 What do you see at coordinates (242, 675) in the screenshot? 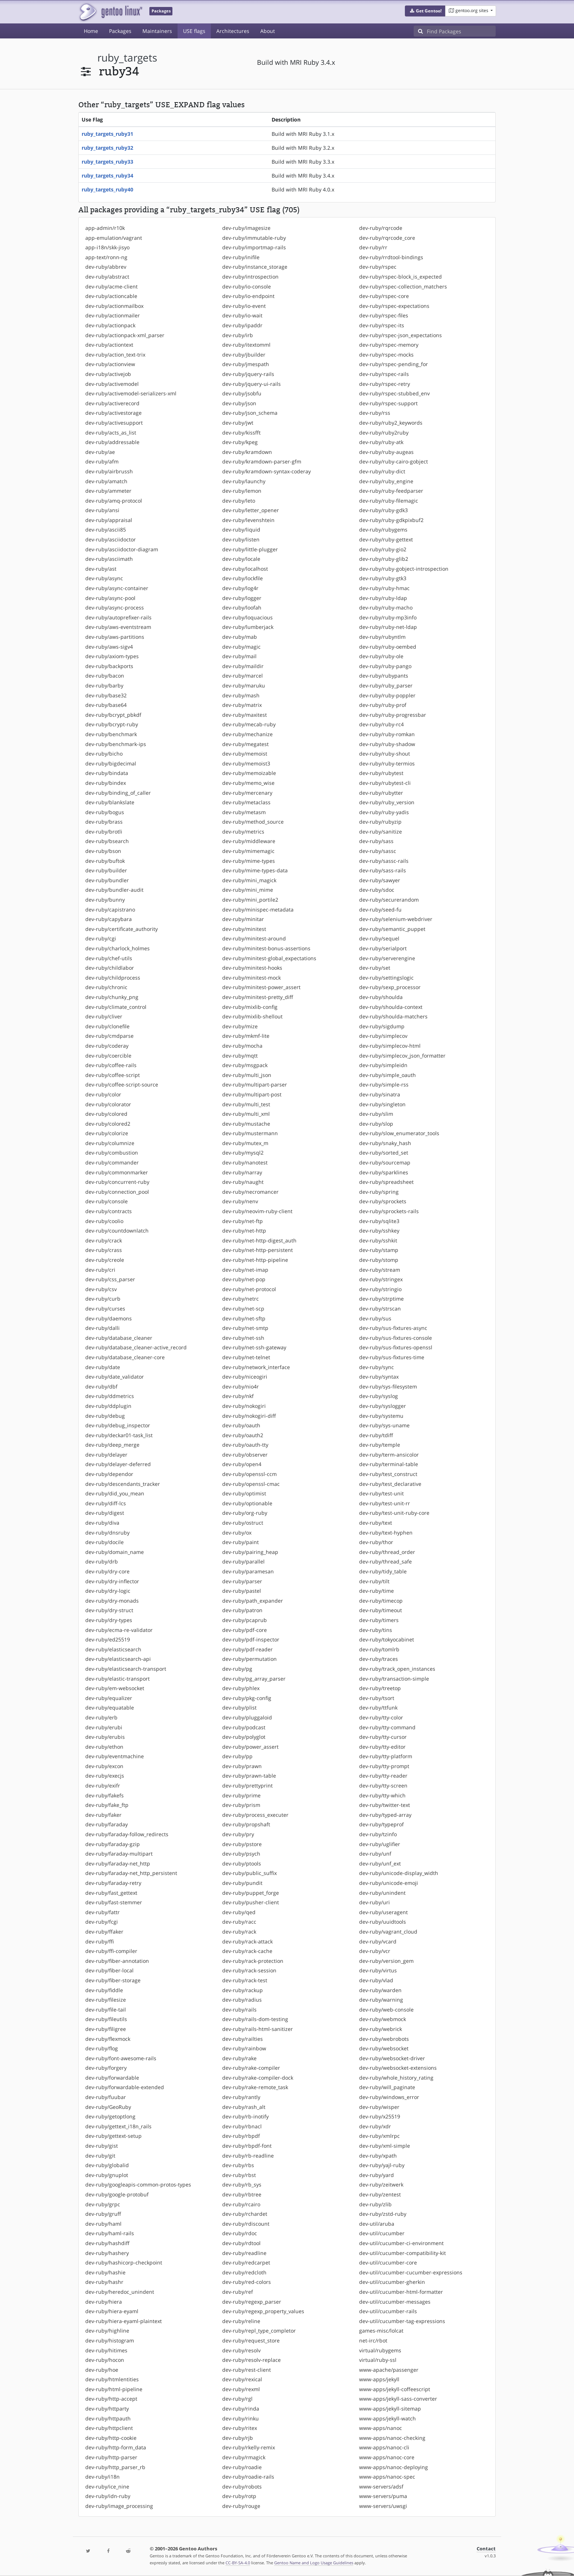
I see `dev-ruby/marcel` at bounding box center [242, 675].